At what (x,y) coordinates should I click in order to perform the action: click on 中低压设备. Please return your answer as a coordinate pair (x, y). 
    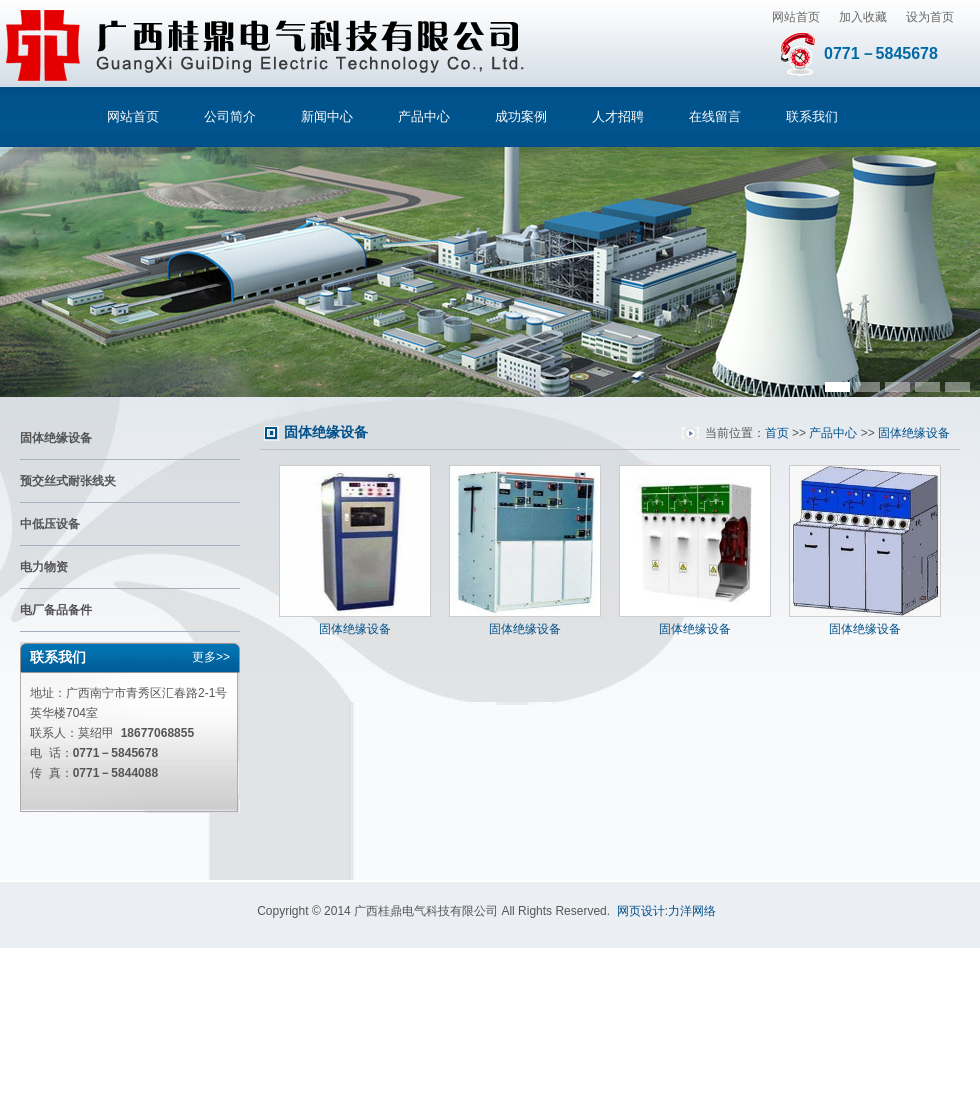
    Looking at the image, I should click on (50, 524).